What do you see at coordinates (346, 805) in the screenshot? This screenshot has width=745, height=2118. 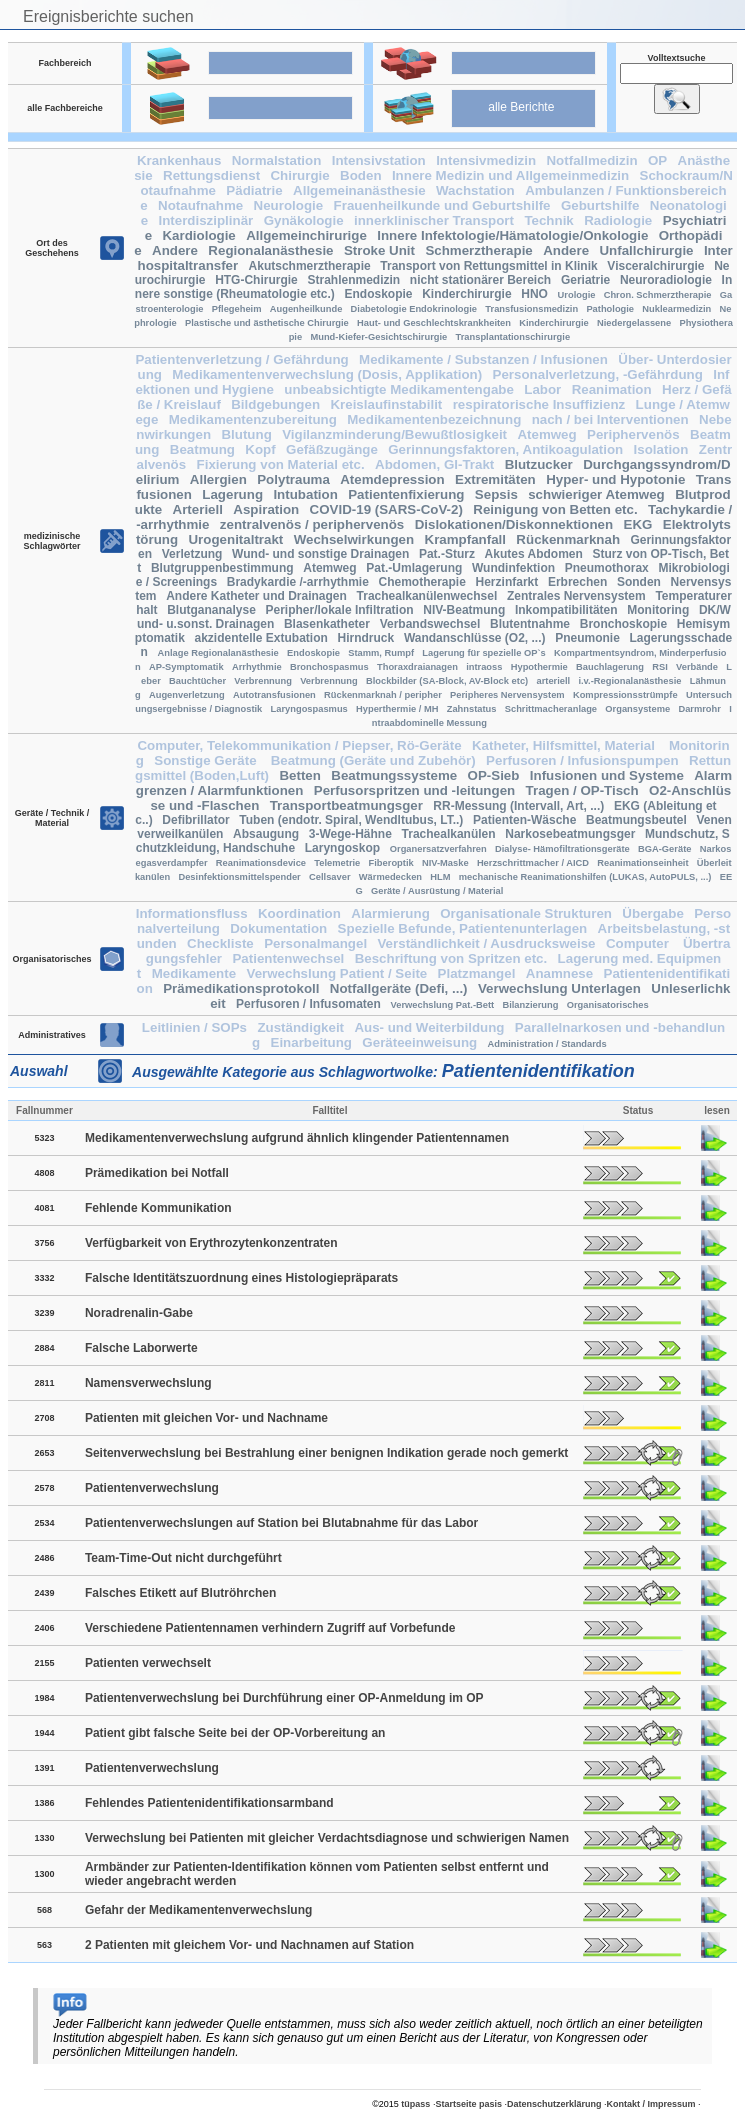 I see `Transportbeatmungsger` at bounding box center [346, 805].